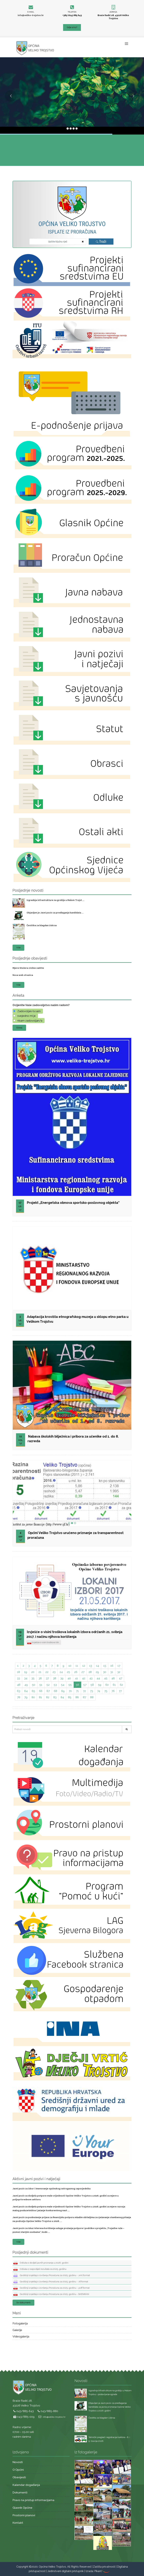 The image size is (144, 2576). What do you see at coordinates (84, 1697) in the screenshot?
I see `87` at bounding box center [84, 1697].